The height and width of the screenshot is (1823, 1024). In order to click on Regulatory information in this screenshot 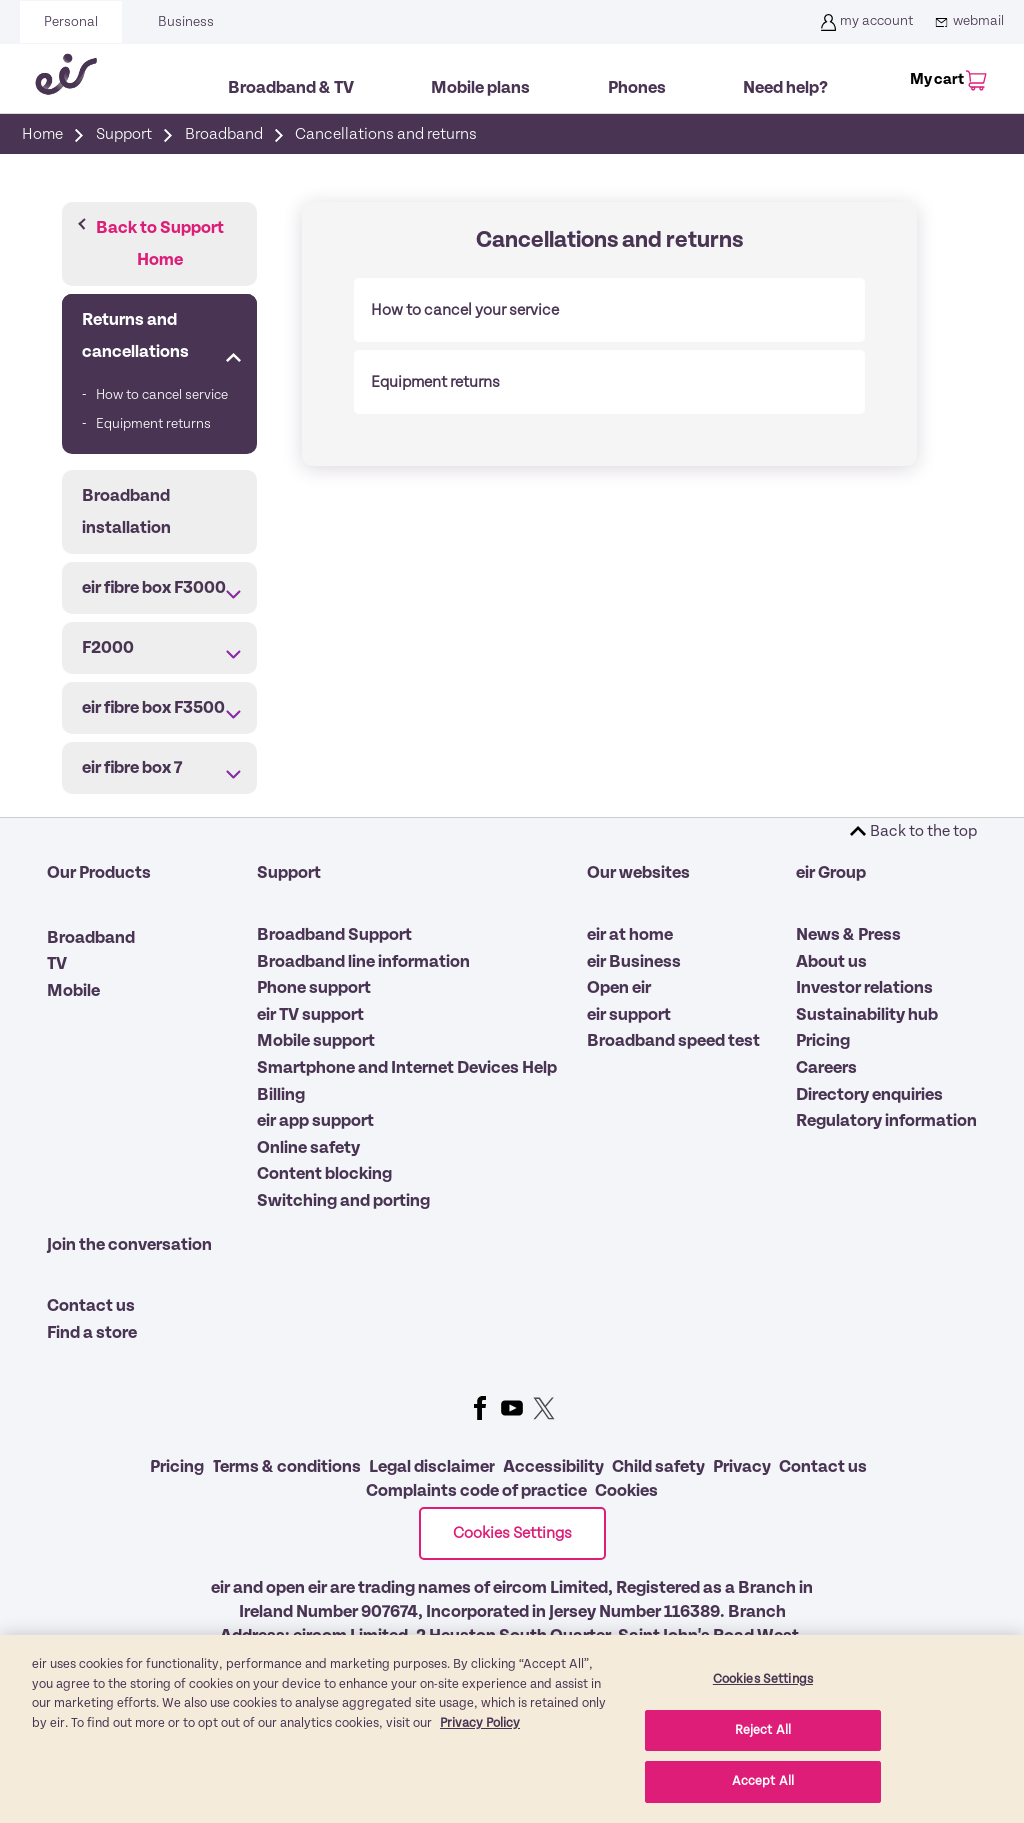, I will do `click(886, 1121)`.